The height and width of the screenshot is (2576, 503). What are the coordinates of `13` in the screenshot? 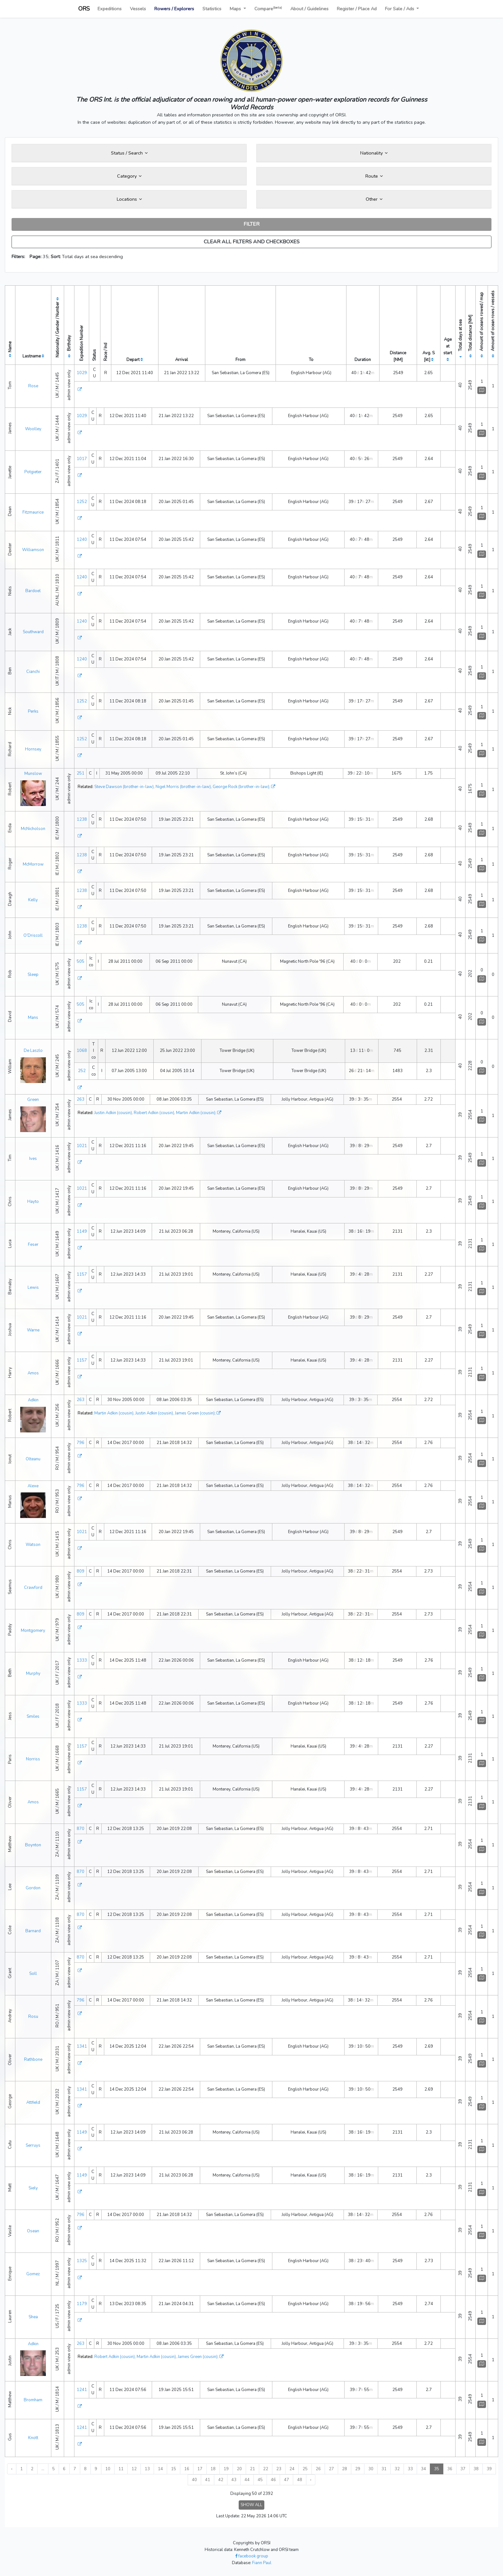 It's located at (147, 2469).